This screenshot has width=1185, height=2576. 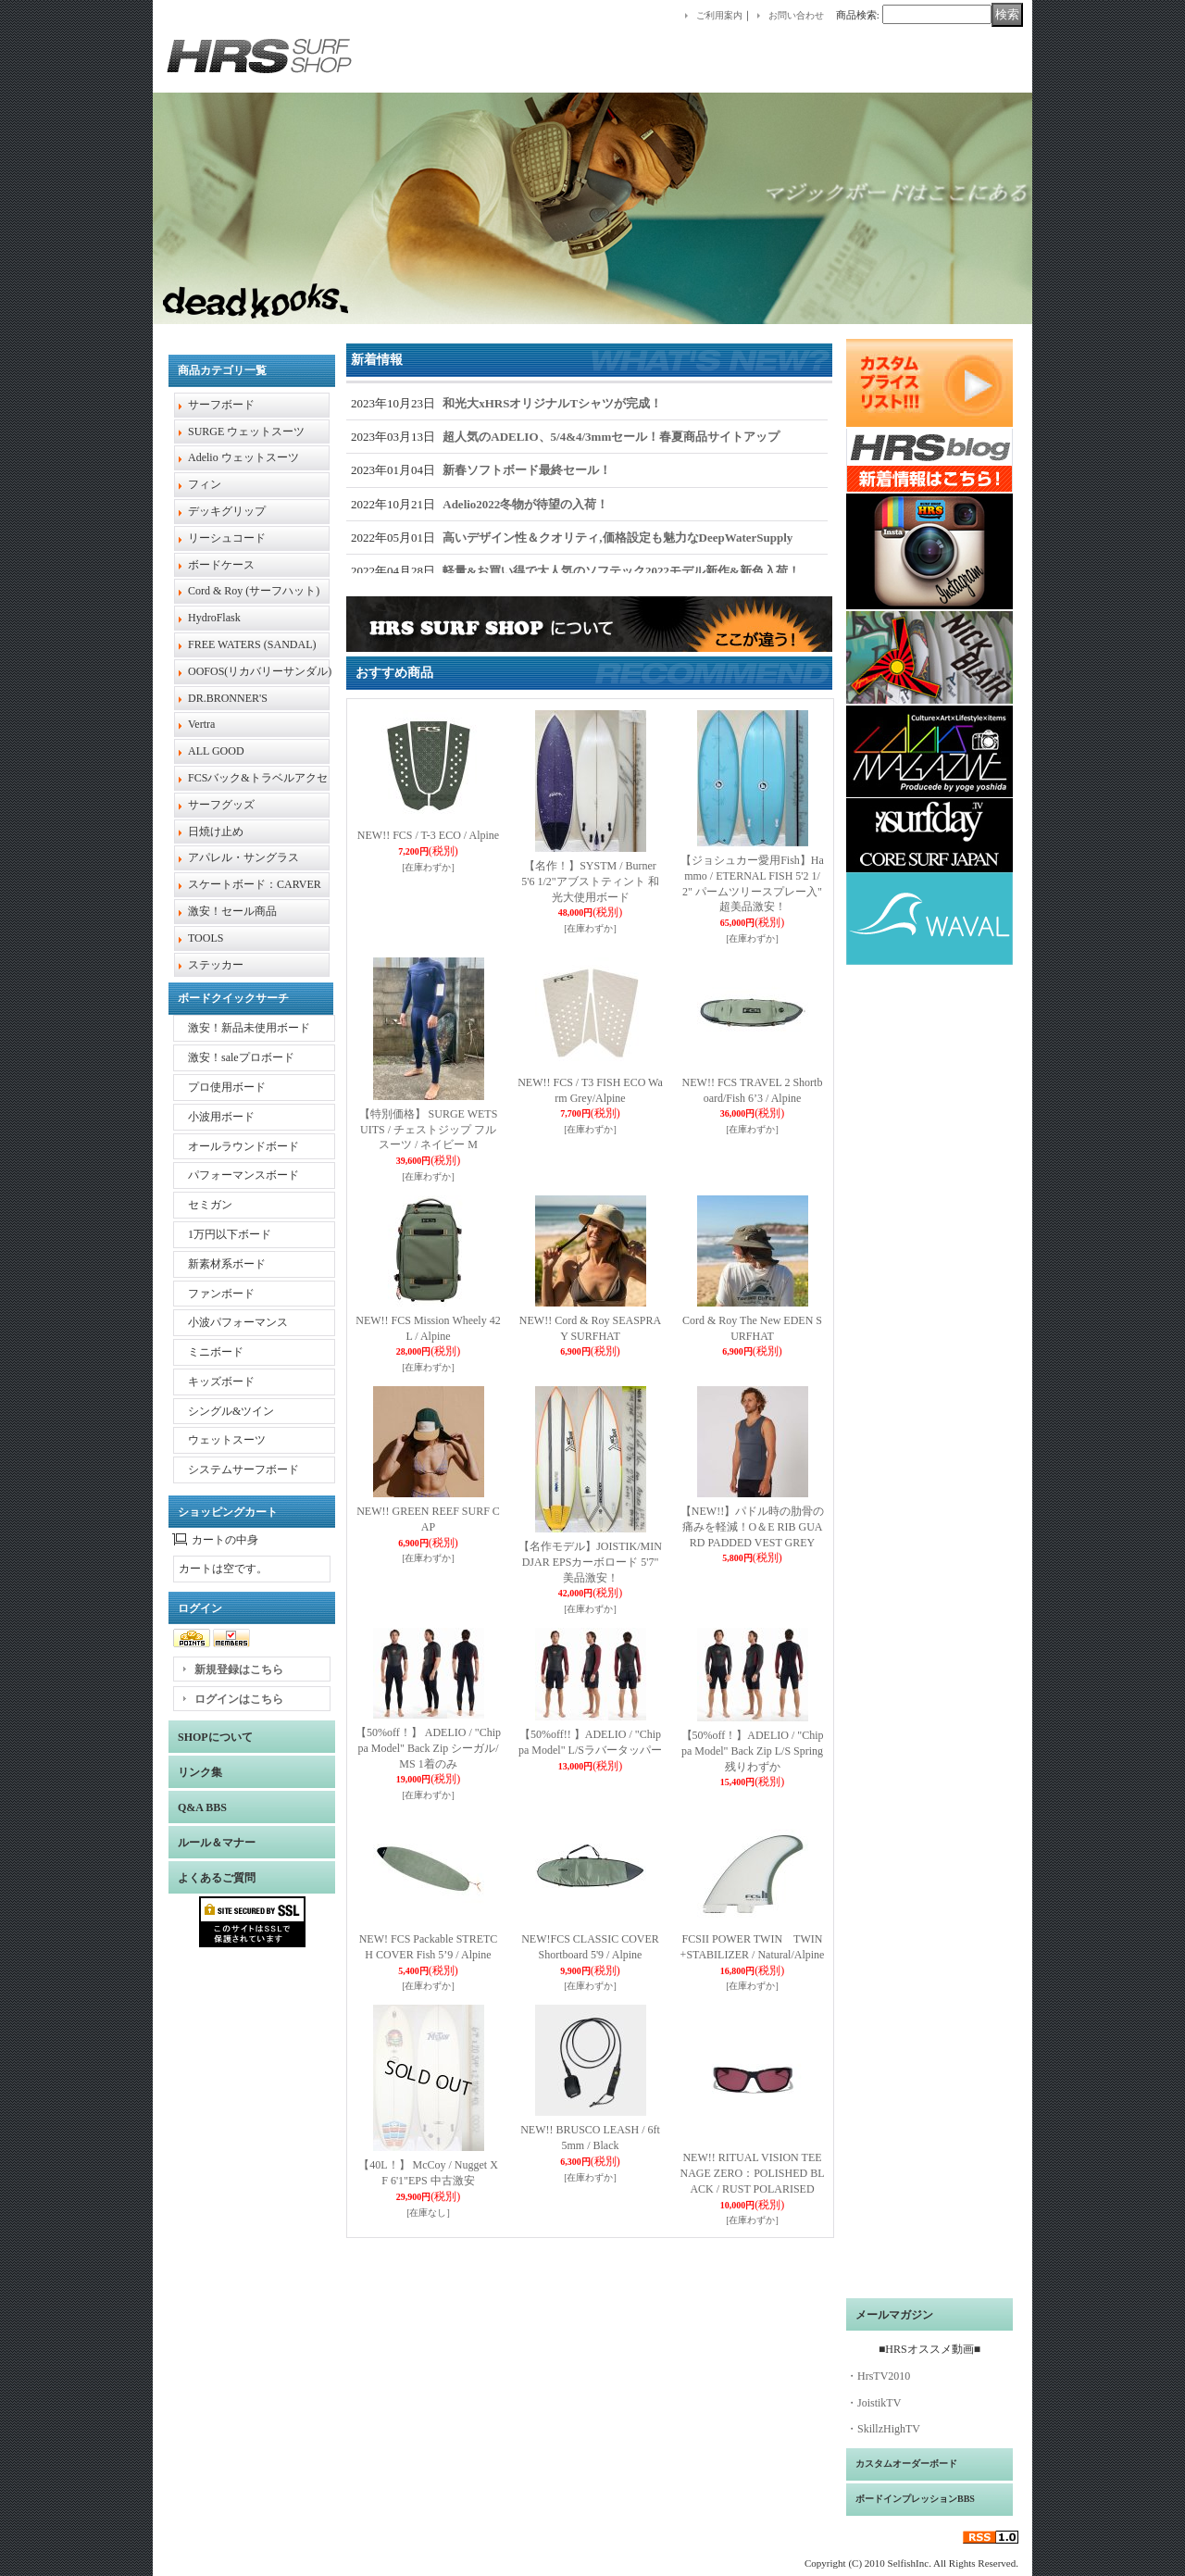 I want to click on SURGE ウェットスーツ, so click(x=246, y=431).